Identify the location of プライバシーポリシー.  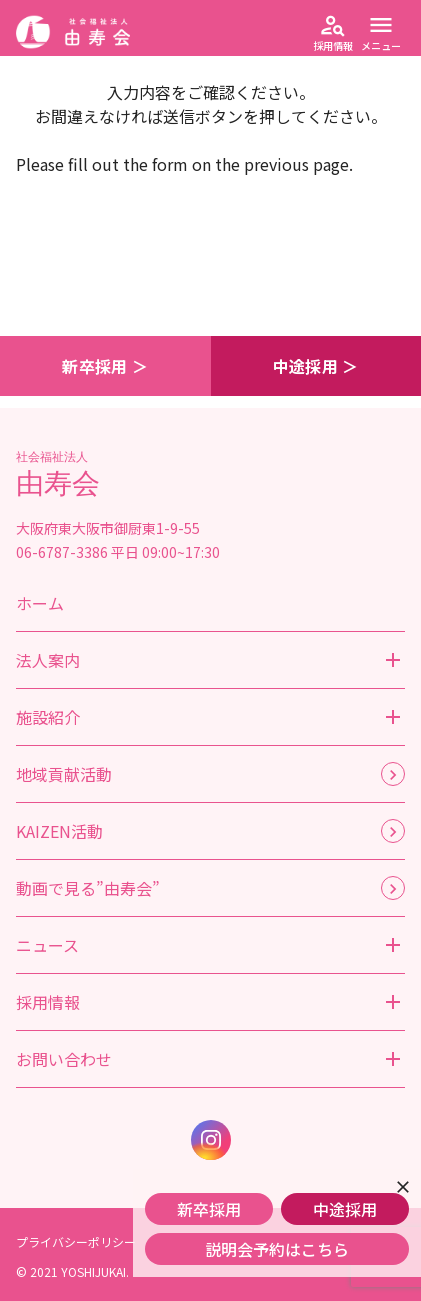
(76, 1241).